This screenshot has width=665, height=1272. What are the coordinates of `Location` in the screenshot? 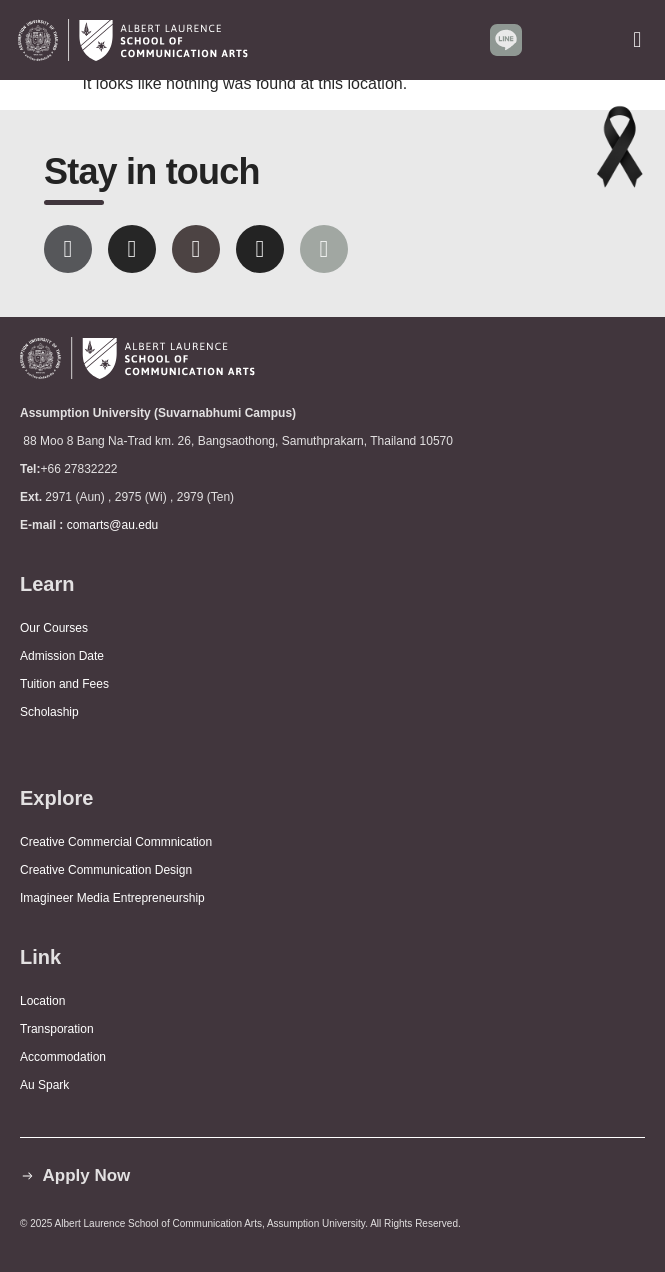 It's located at (42, 1001).